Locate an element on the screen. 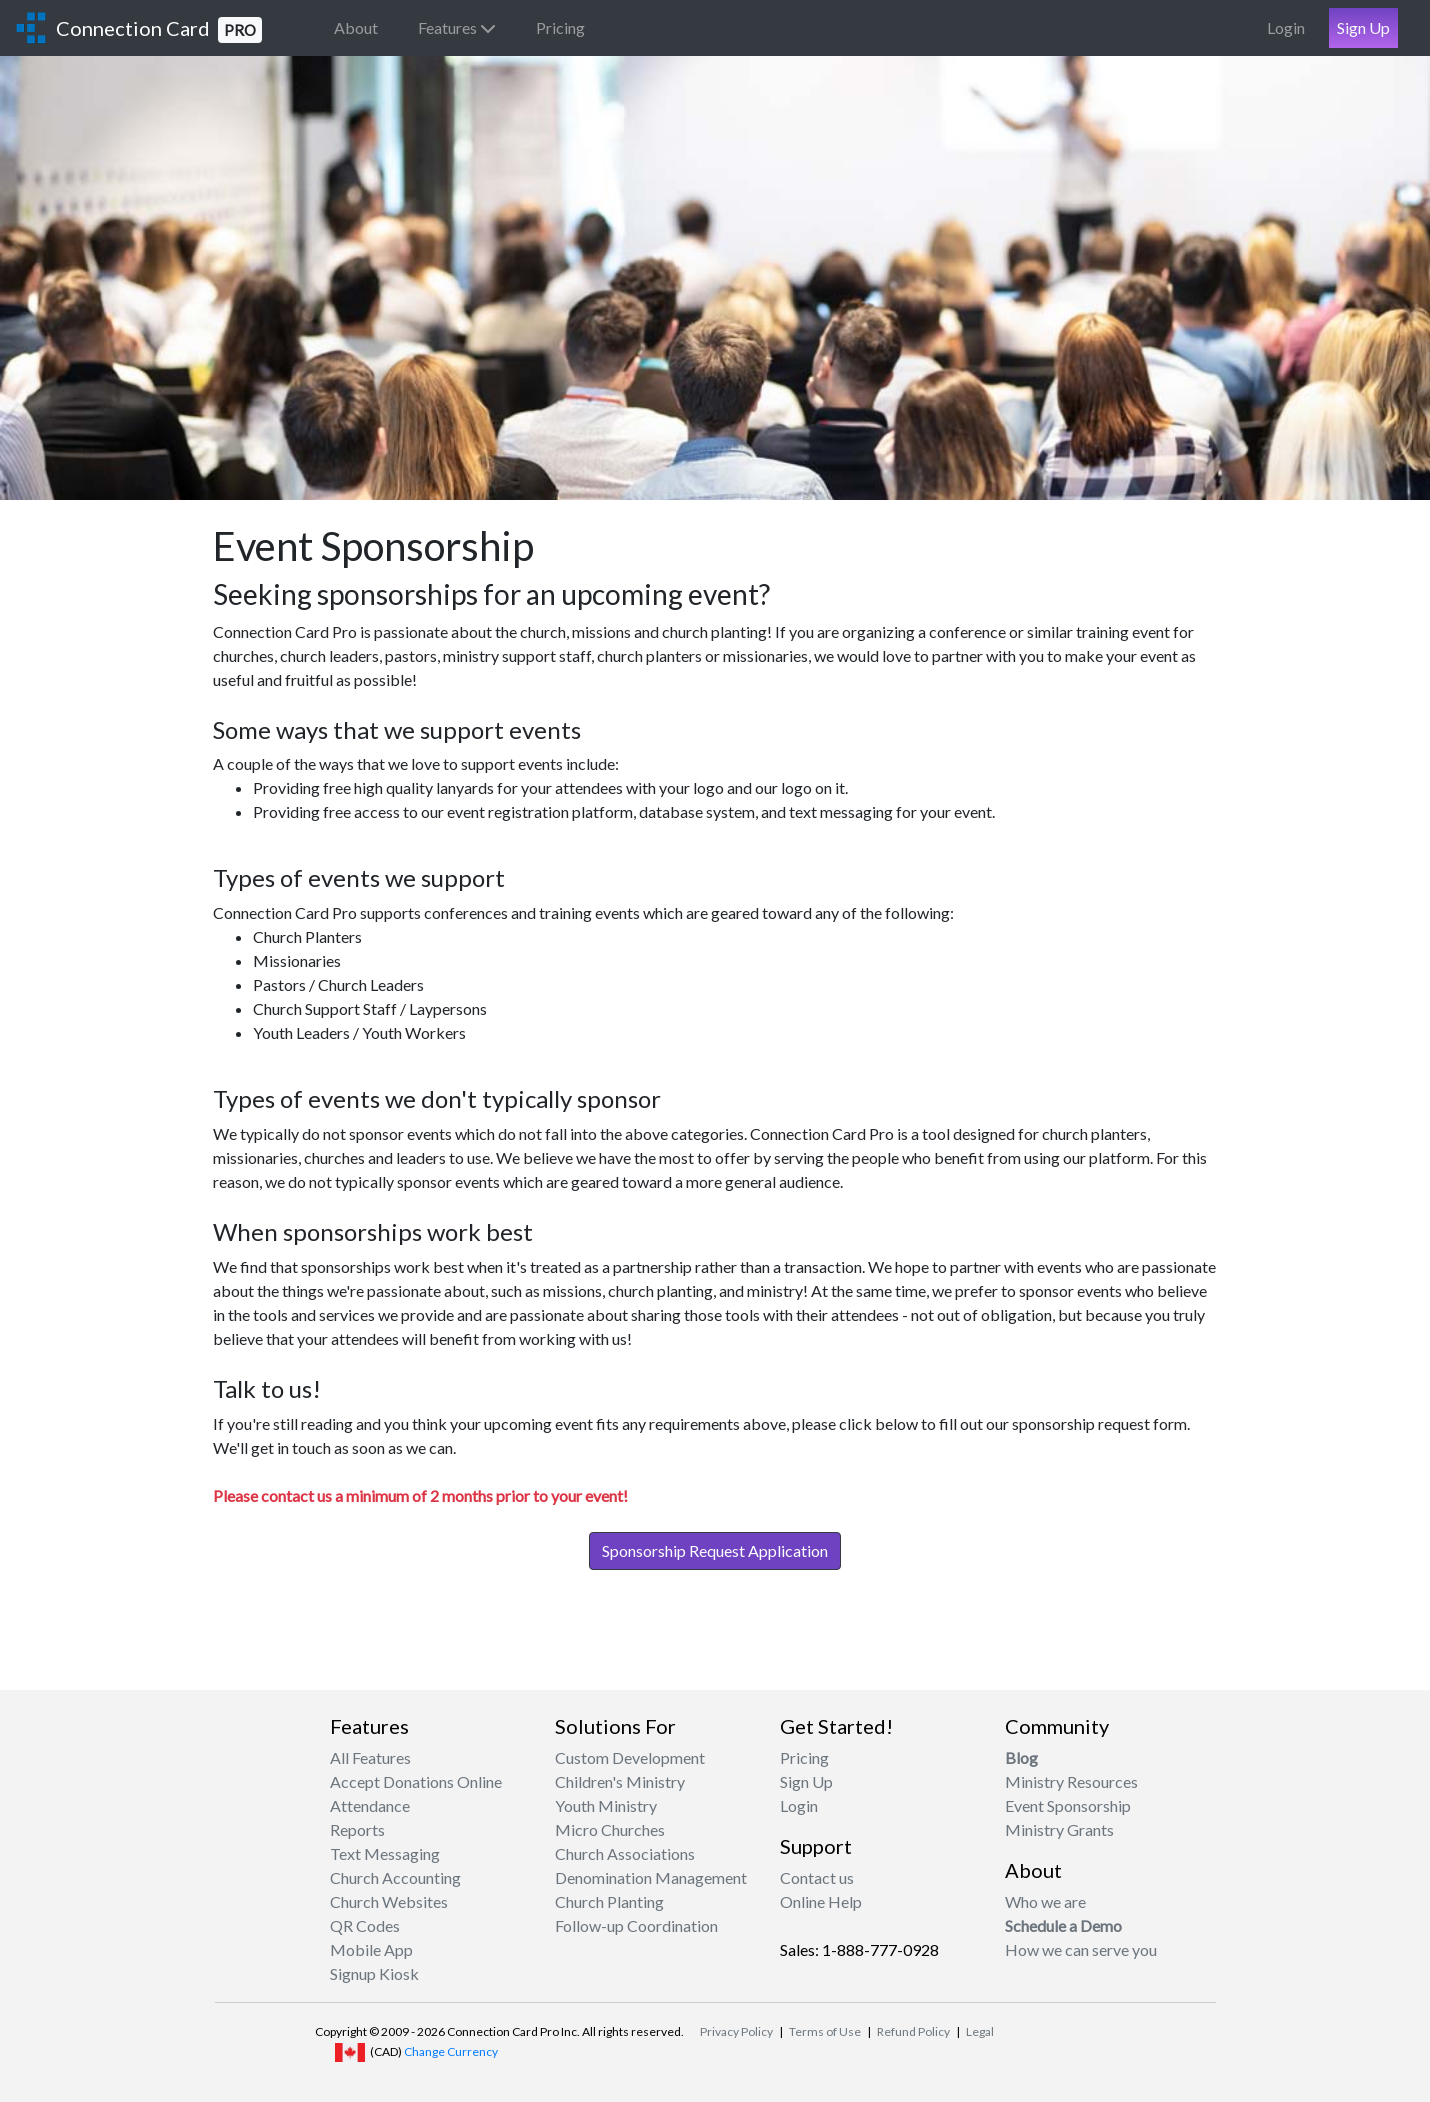 This screenshot has height=2102, width=1430. Attendance is located at coordinates (370, 1805).